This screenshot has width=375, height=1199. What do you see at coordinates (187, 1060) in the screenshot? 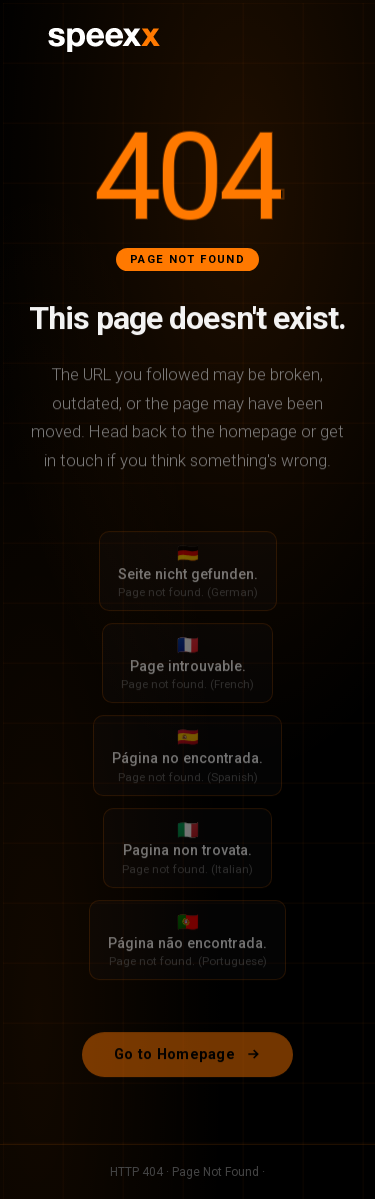
I see `Go to Homepage` at bounding box center [187, 1060].